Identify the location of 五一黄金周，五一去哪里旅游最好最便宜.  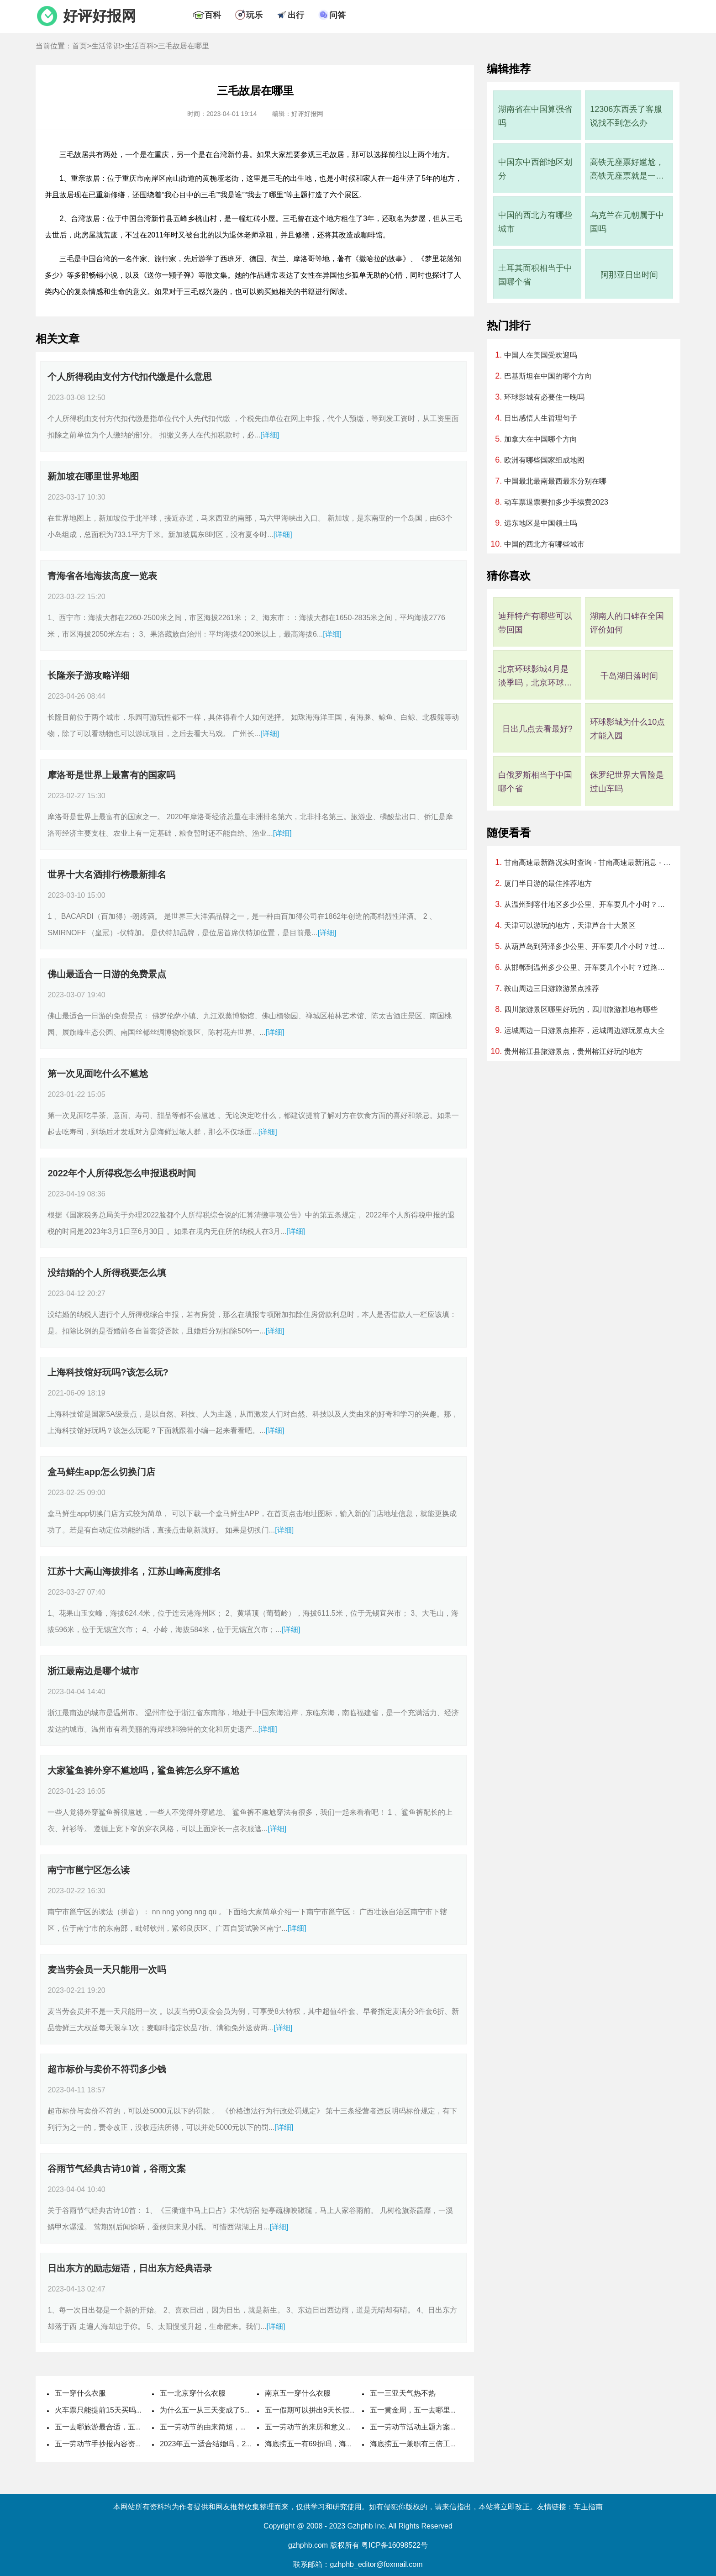
(435, 2410).